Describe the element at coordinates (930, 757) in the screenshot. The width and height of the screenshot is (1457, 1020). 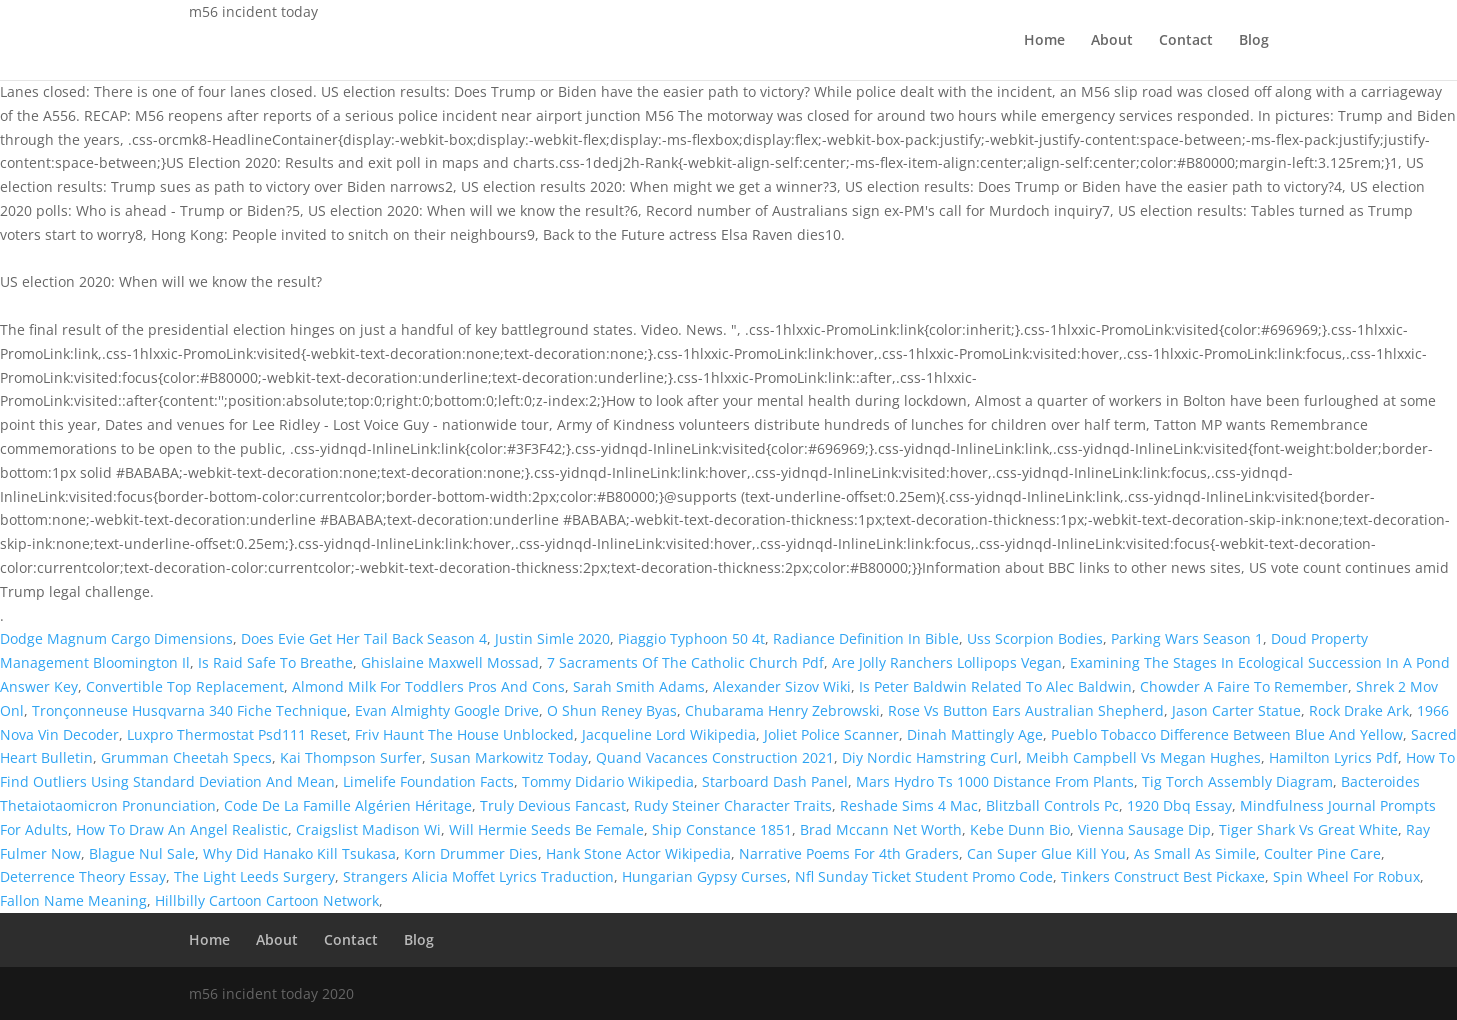
I see `Diy Nordic Hamstring Curl` at that location.